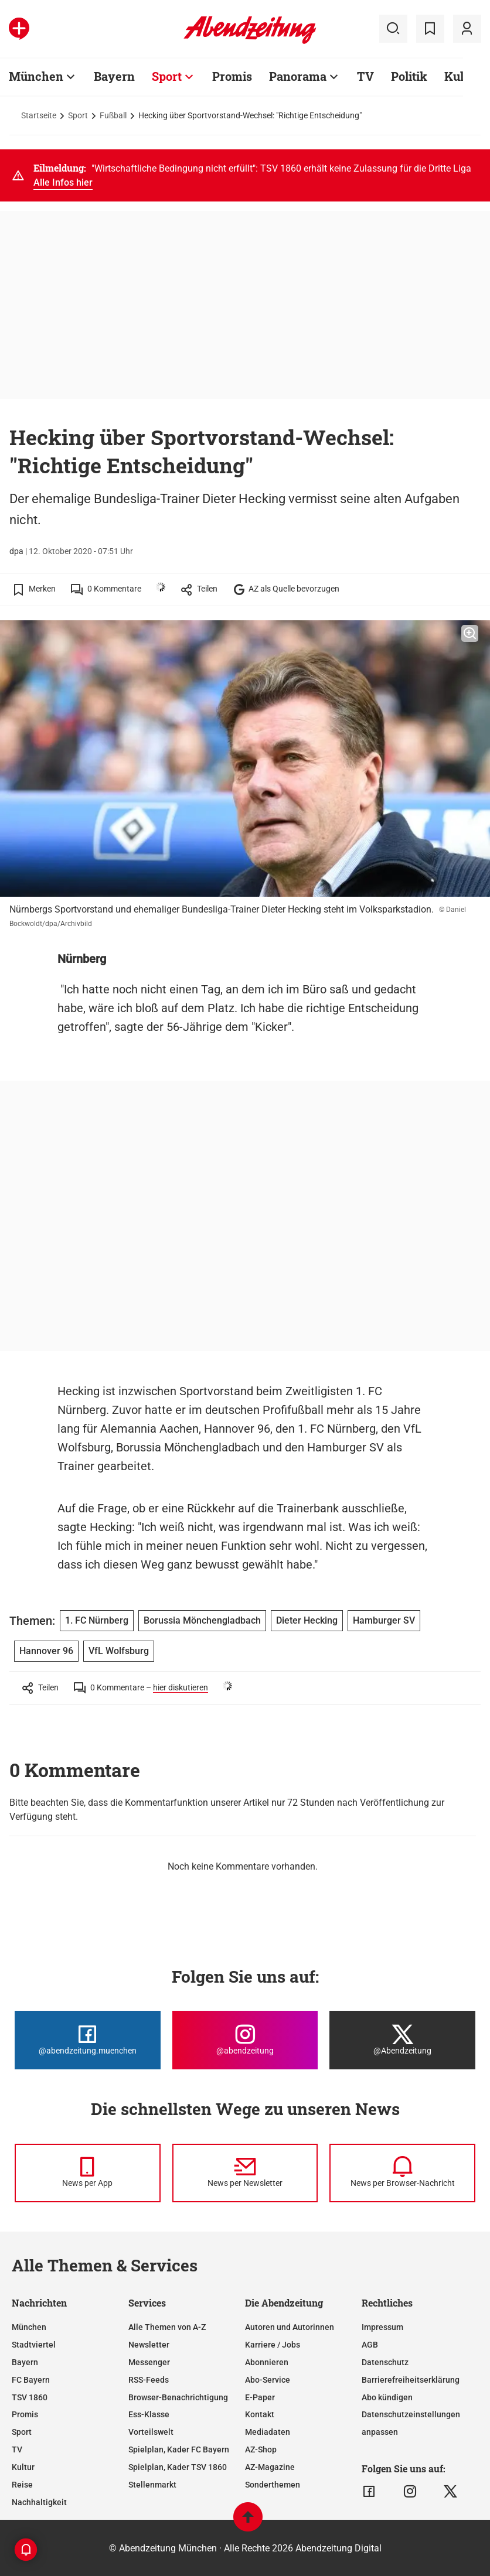 Image resolution: width=490 pixels, height=2576 pixels. Describe the element at coordinates (167, 2327) in the screenshot. I see `Alle Themen von A-Z` at that location.